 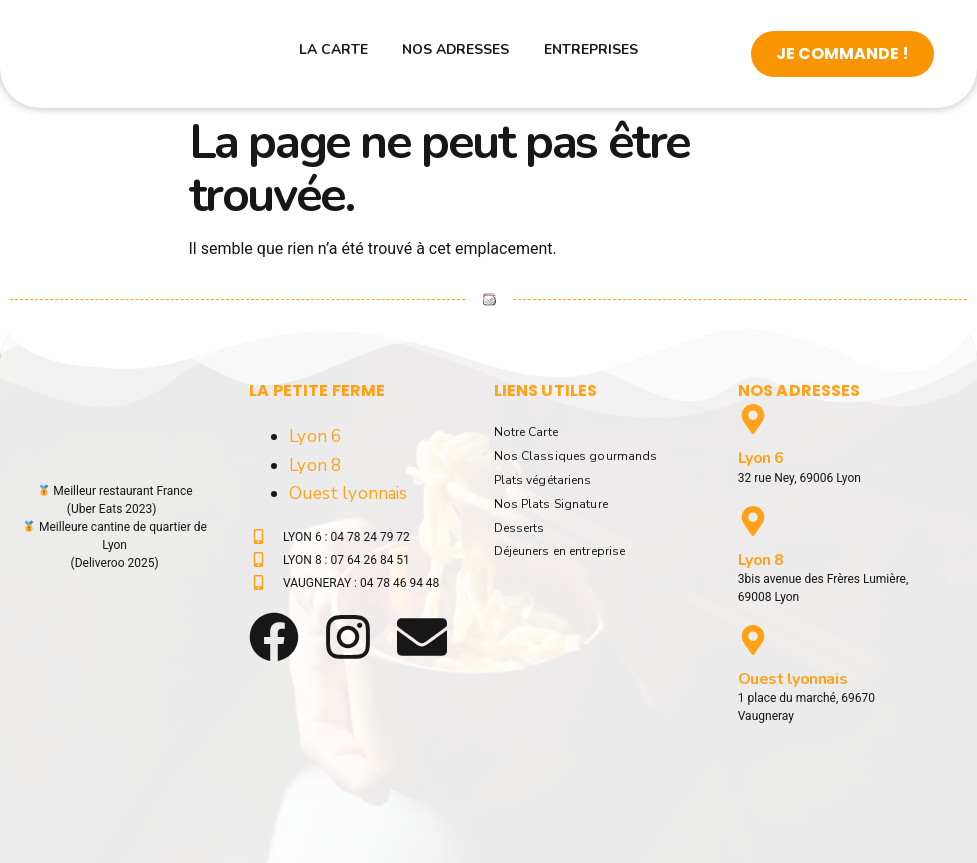 I want to click on Entreprises, so click(x=567, y=53).